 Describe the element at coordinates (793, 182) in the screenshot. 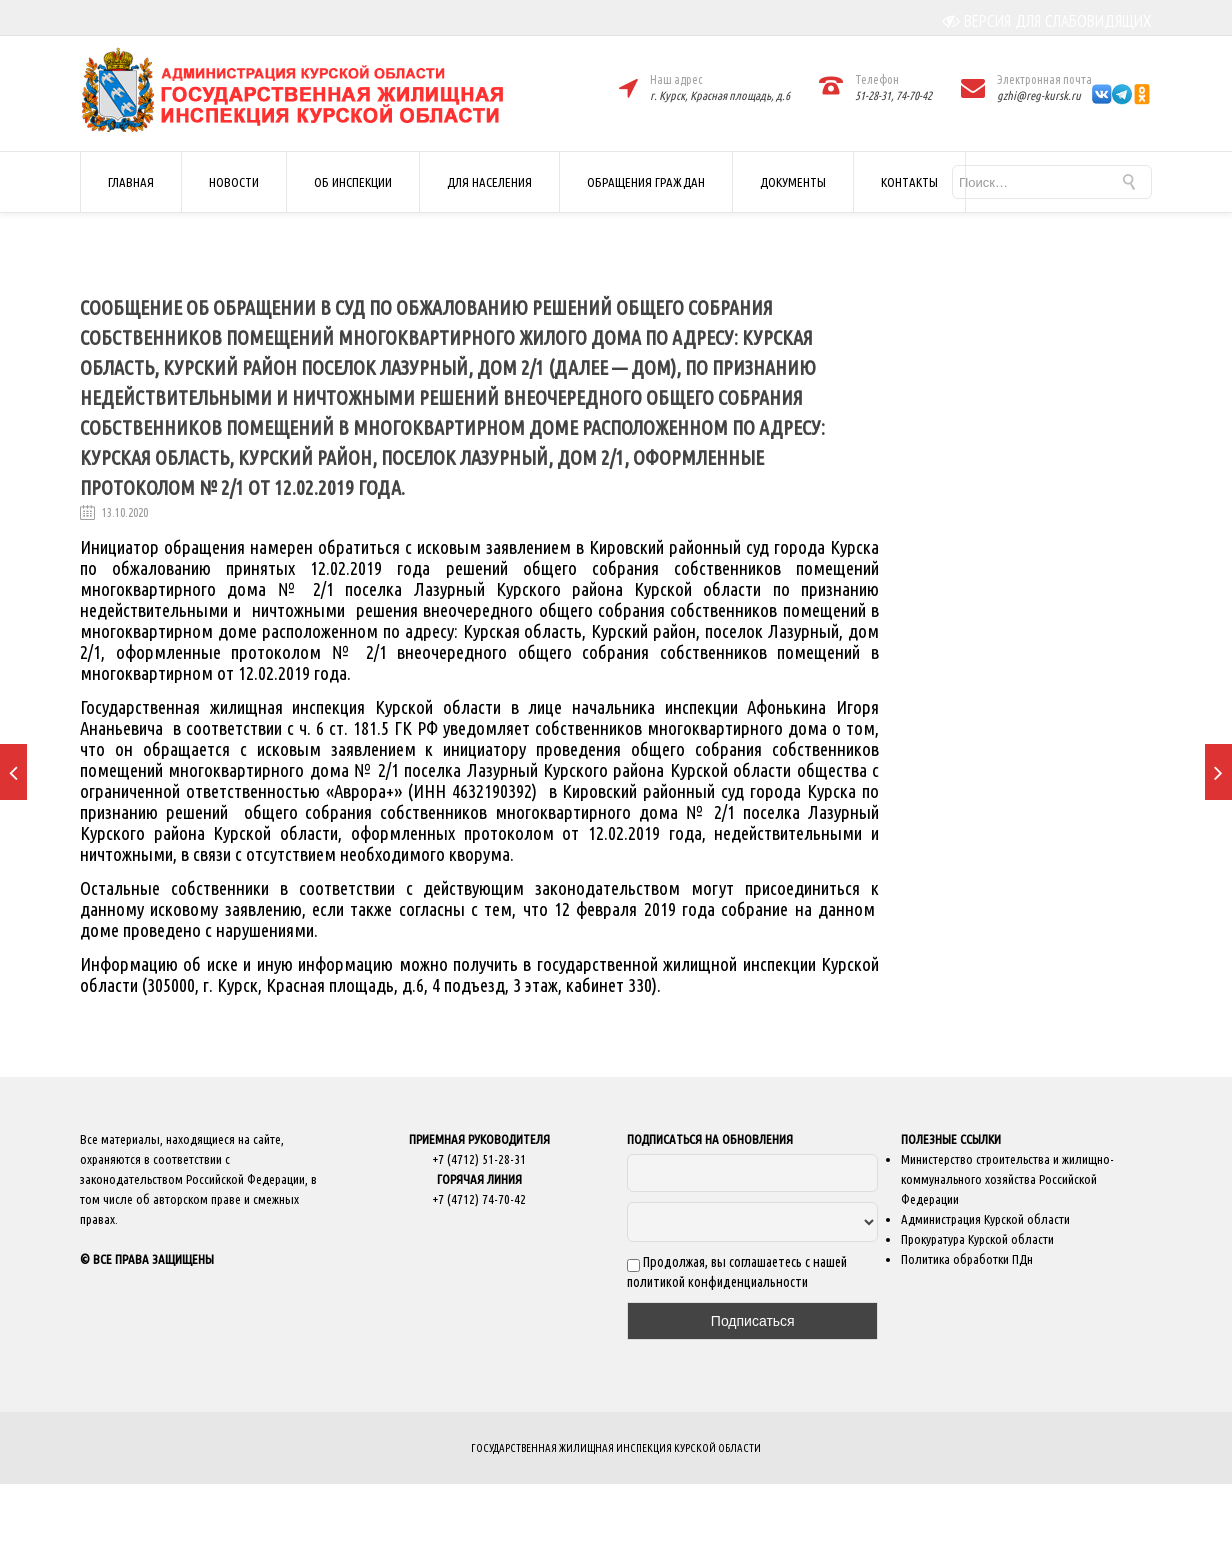

I see `ДОКУМЕНТЫ` at that location.